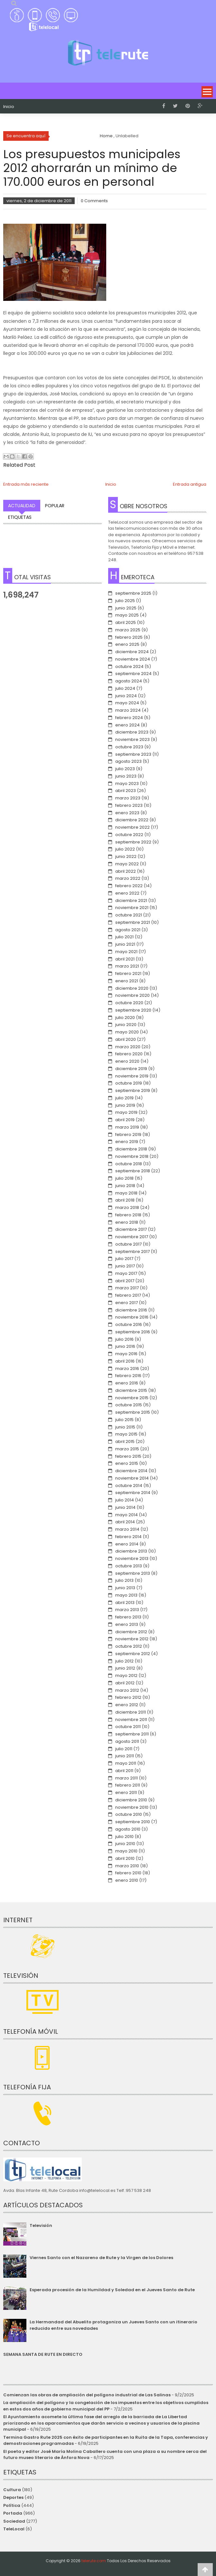  What do you see at coordinates (131, 1390) in the screenshot?
I see `diciembre 2015` at bounding box center [131, 1390].